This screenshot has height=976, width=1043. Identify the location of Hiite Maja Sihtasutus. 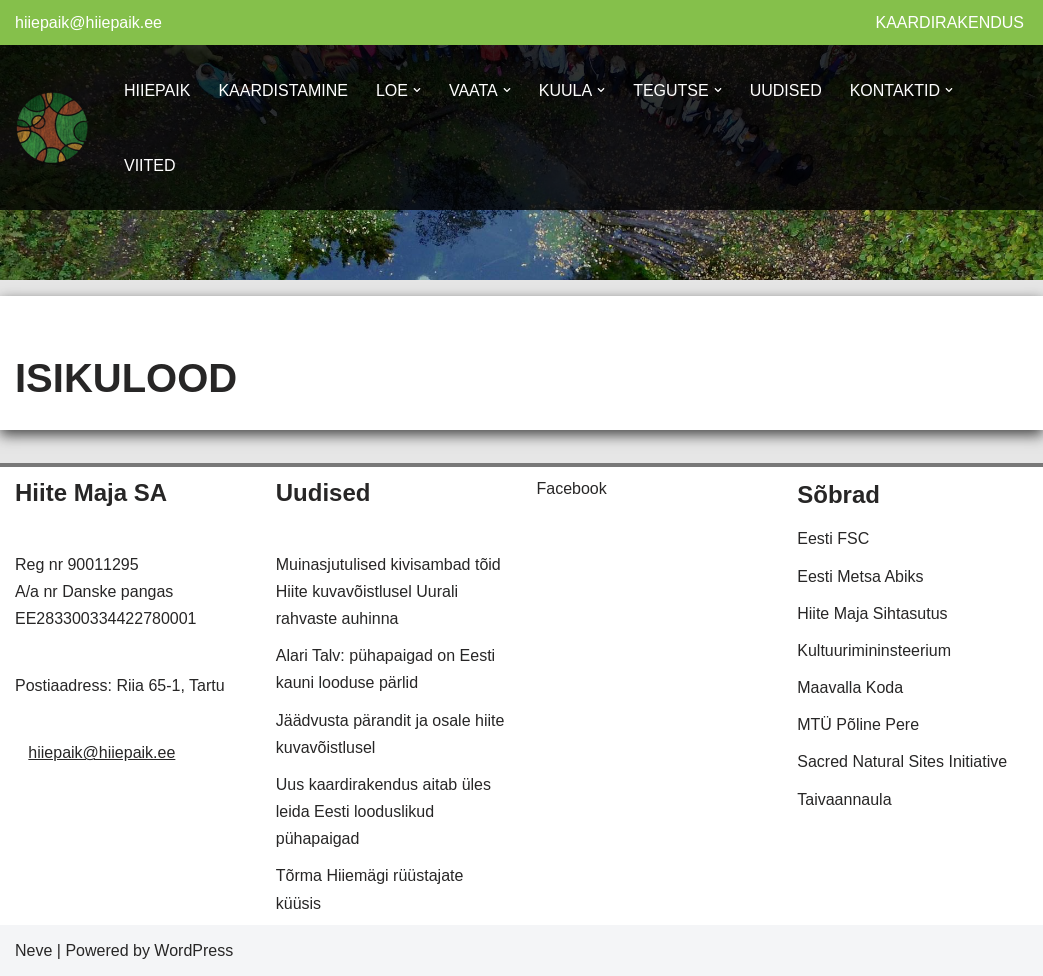
(872, 613).